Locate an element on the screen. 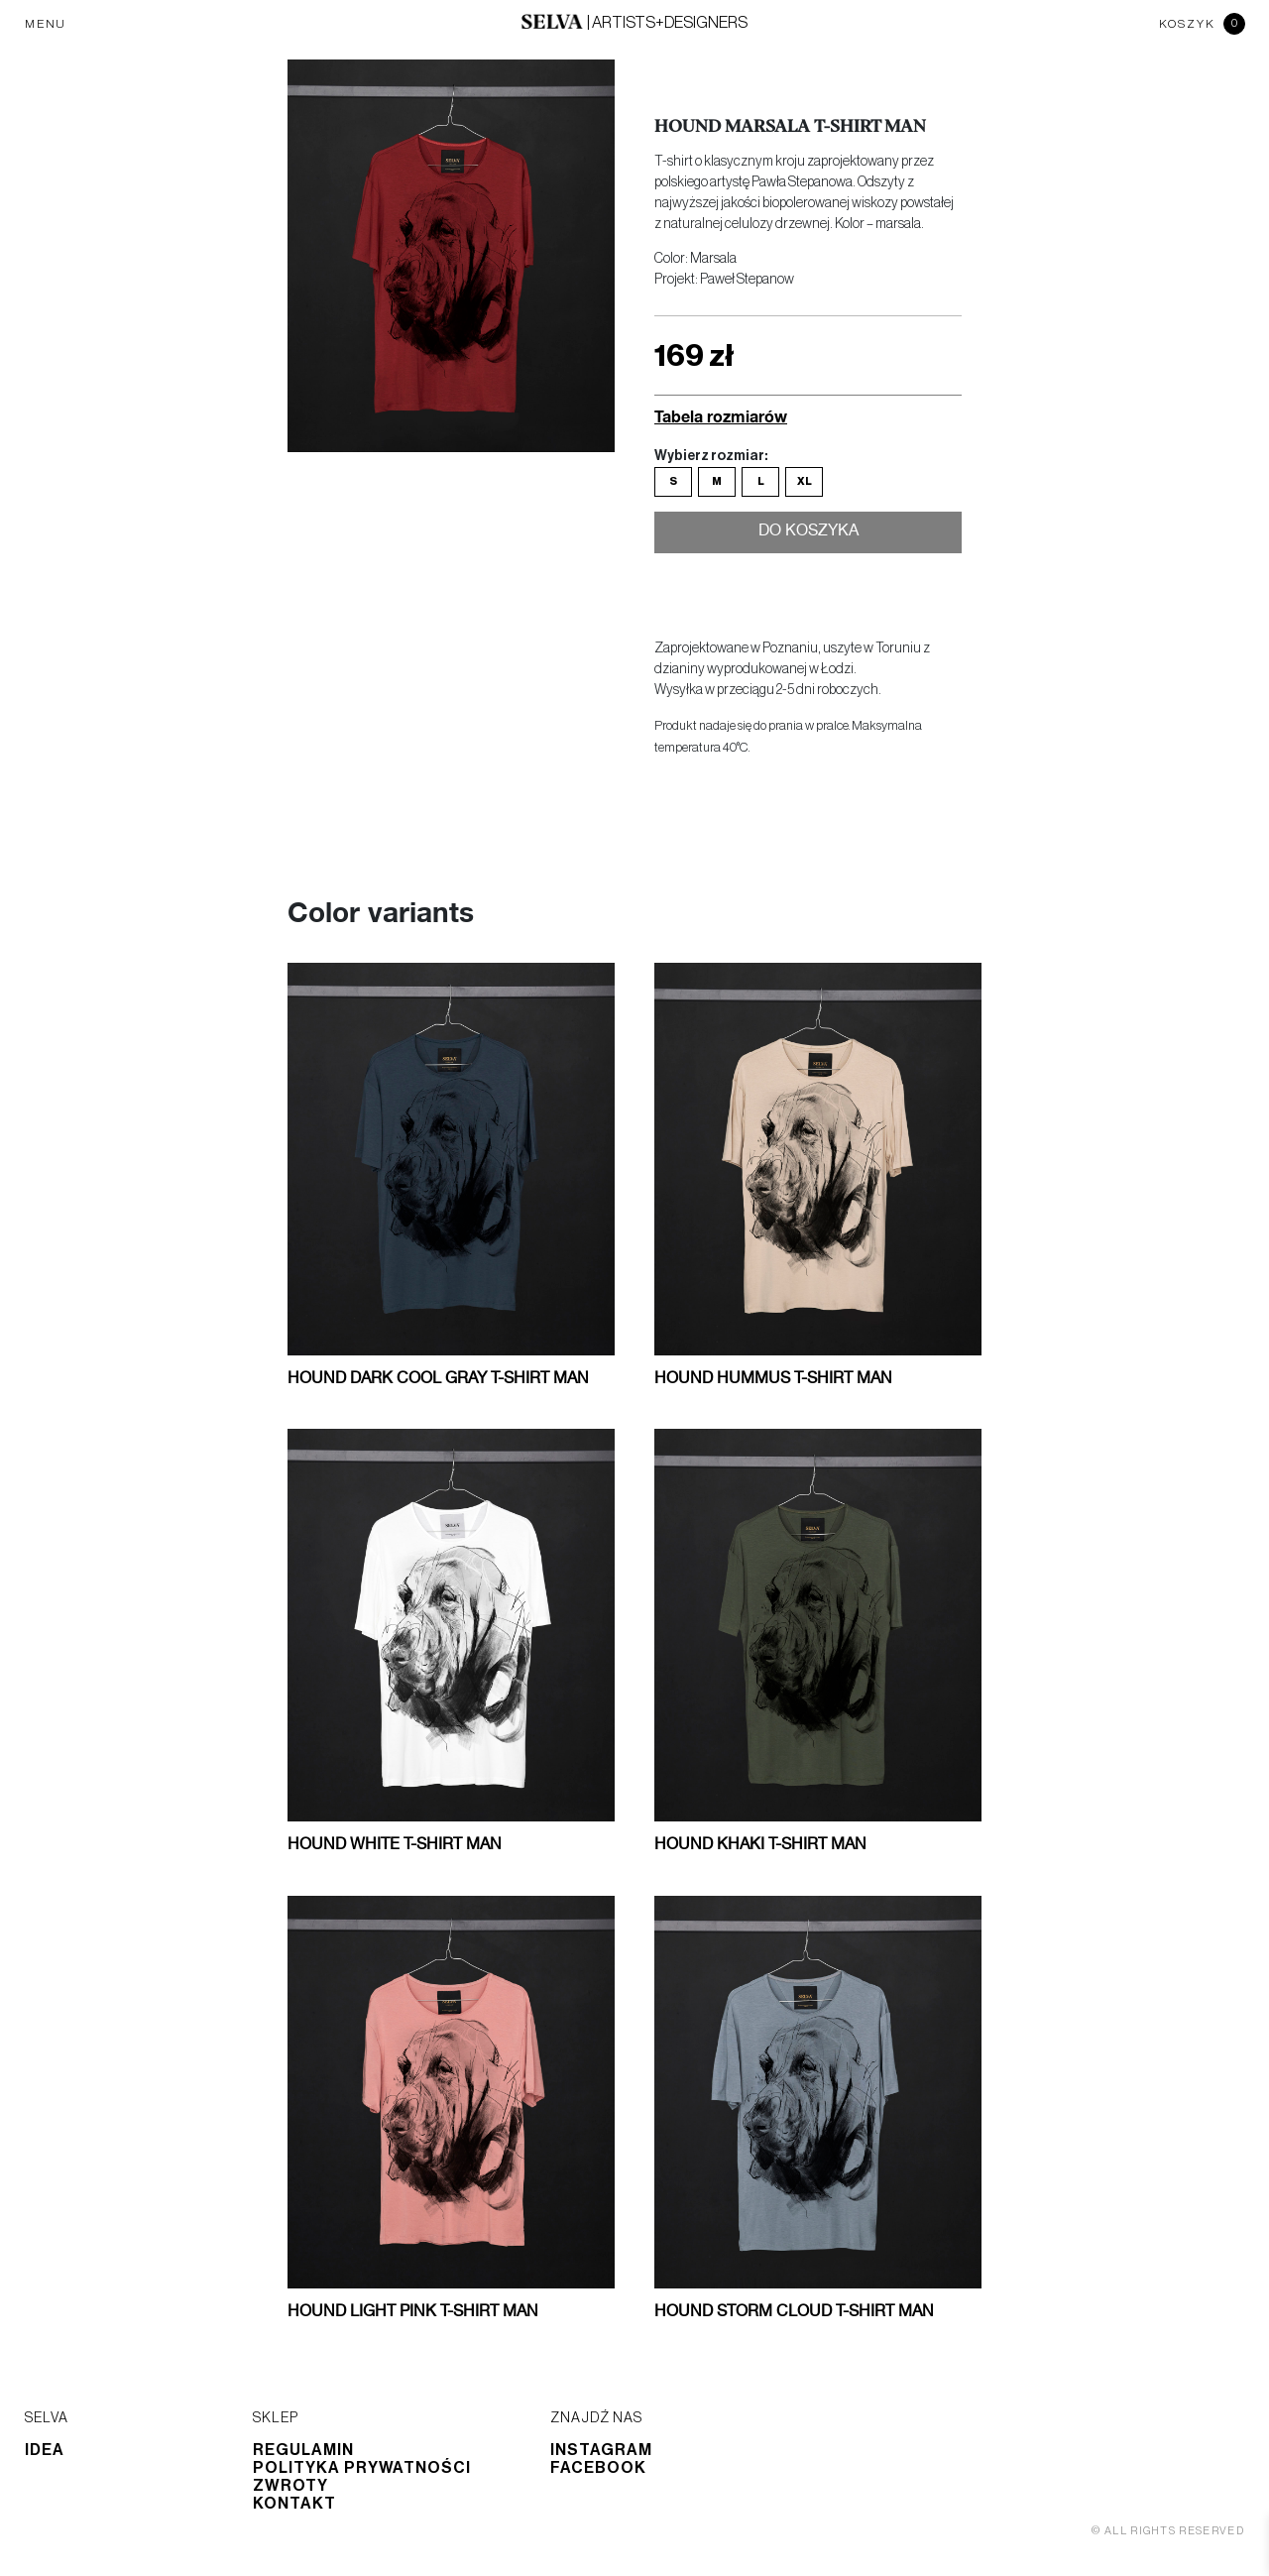 The image size is (1269, 2576). Kontakt is located at coordinates (294, 2504).